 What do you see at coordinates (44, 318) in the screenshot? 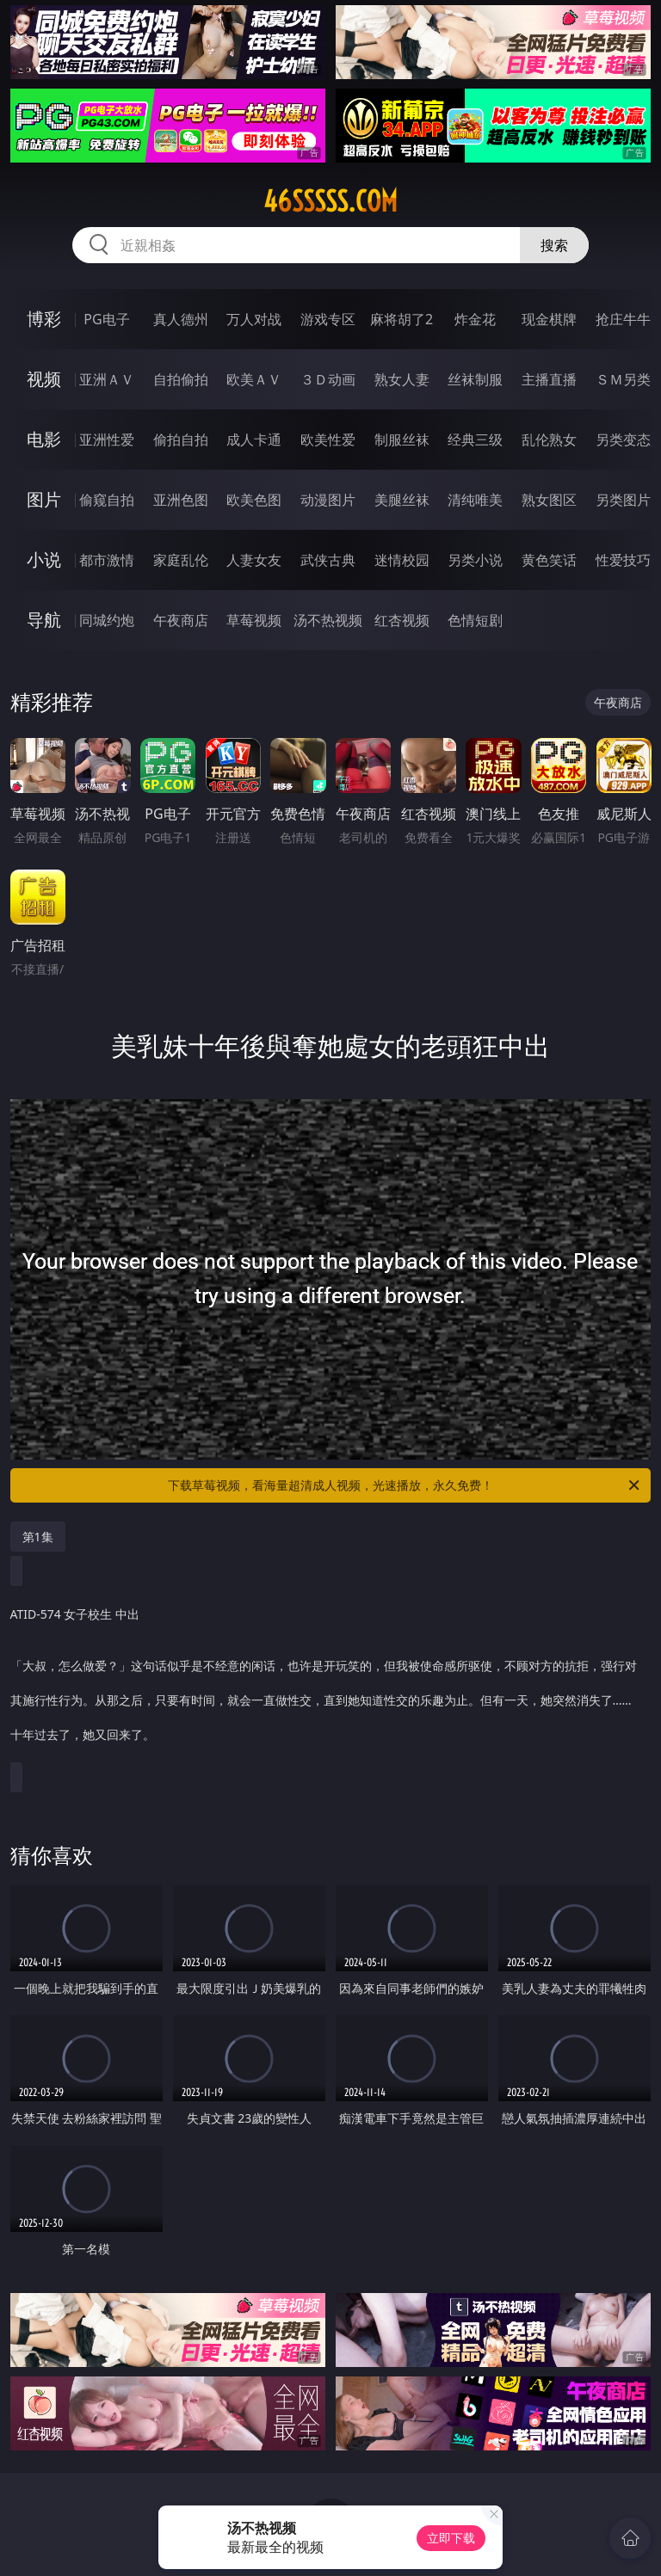
I see `博彩` at bounding box center [44, 318].